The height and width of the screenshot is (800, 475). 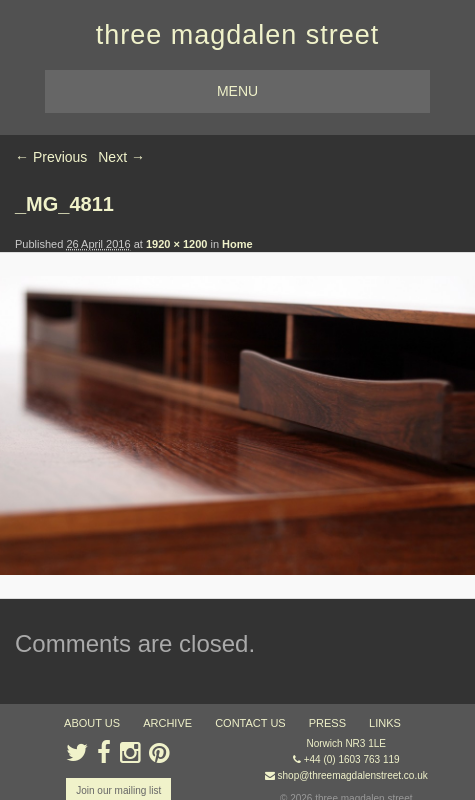 I want to click on contact us, so click(x=250, y=723).